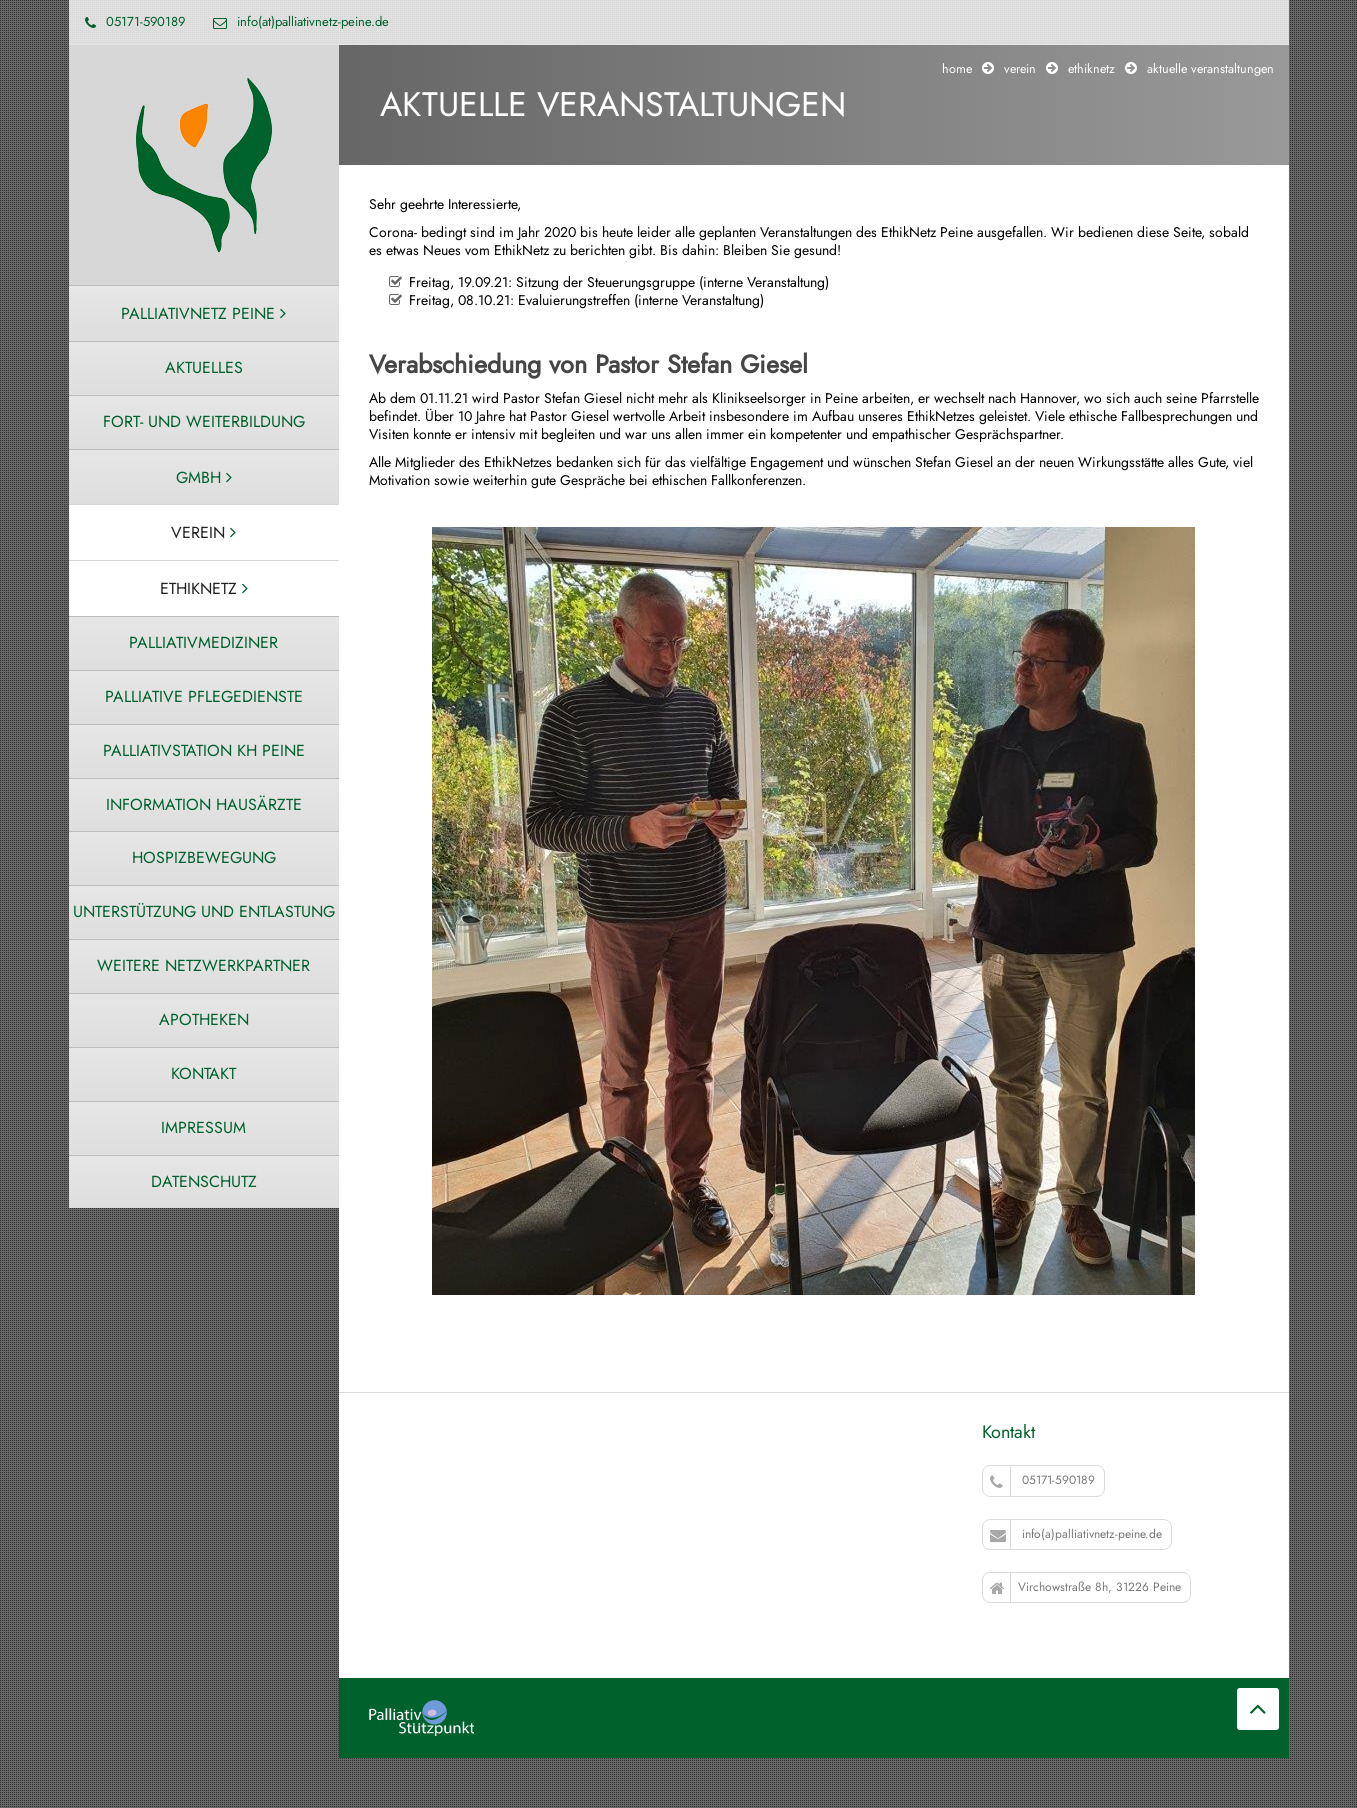  Describe the element at coordinates (1076, 1534) in the screenshot. I see `info(a)palliativnetz-peine.de` at that location.